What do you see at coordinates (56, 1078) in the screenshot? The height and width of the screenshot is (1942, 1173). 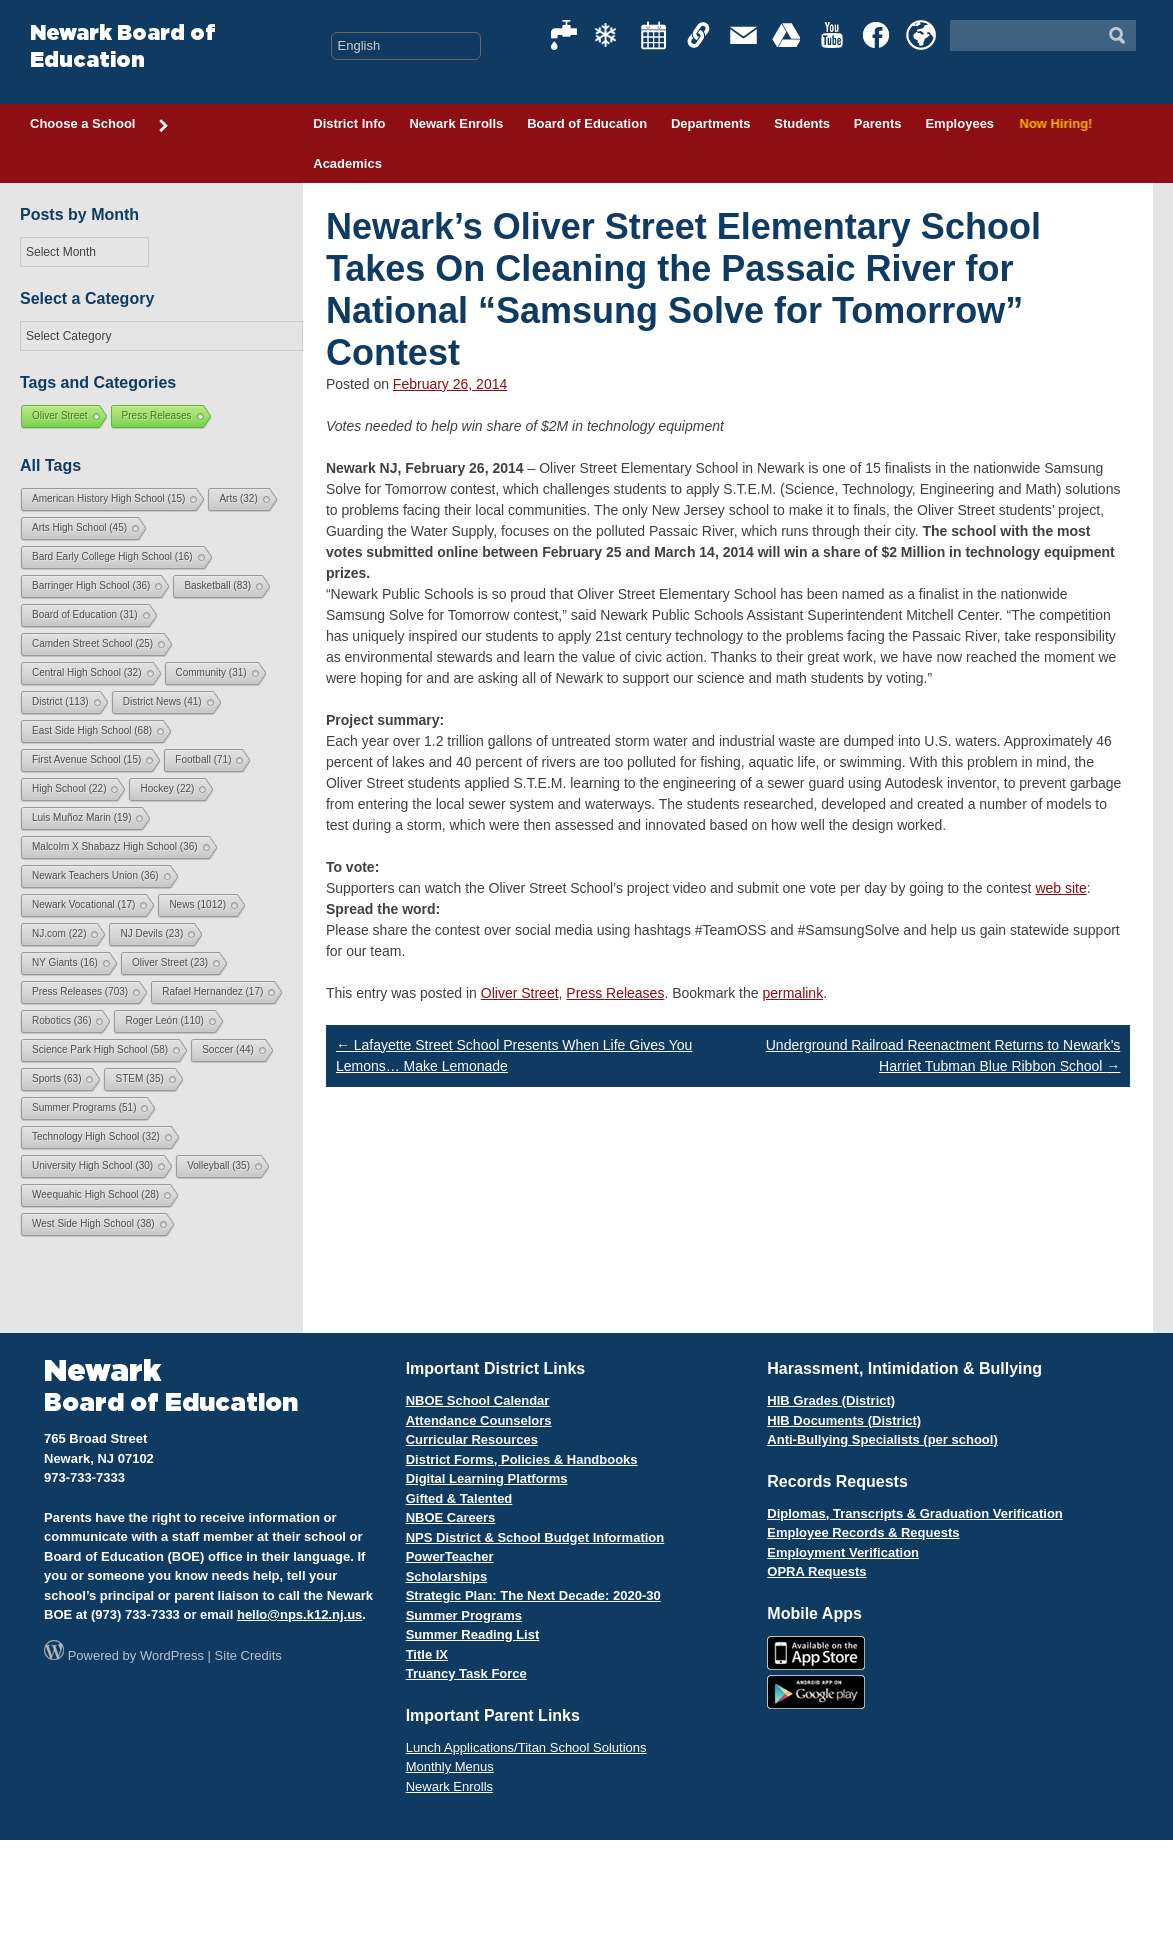 I see `Sports [Sports (63 items)]` at bounding box center [56, 1078].